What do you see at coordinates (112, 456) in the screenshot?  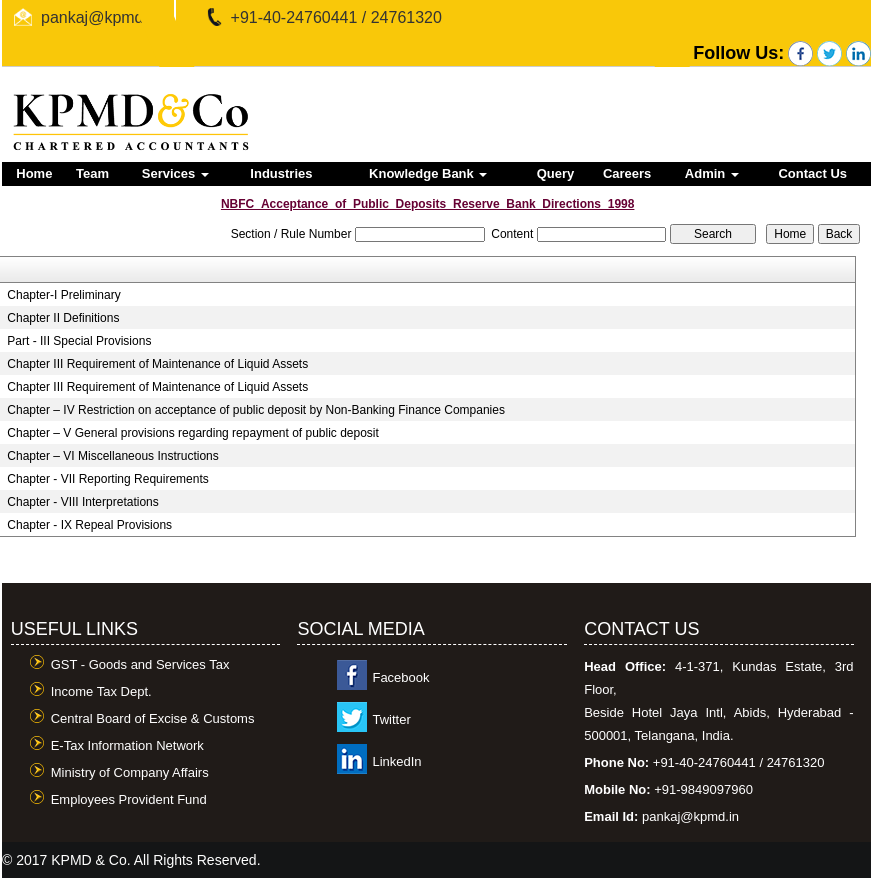 I see `Chapter – VI Miscellaneous Instructions` at bounding box center [112, 456].